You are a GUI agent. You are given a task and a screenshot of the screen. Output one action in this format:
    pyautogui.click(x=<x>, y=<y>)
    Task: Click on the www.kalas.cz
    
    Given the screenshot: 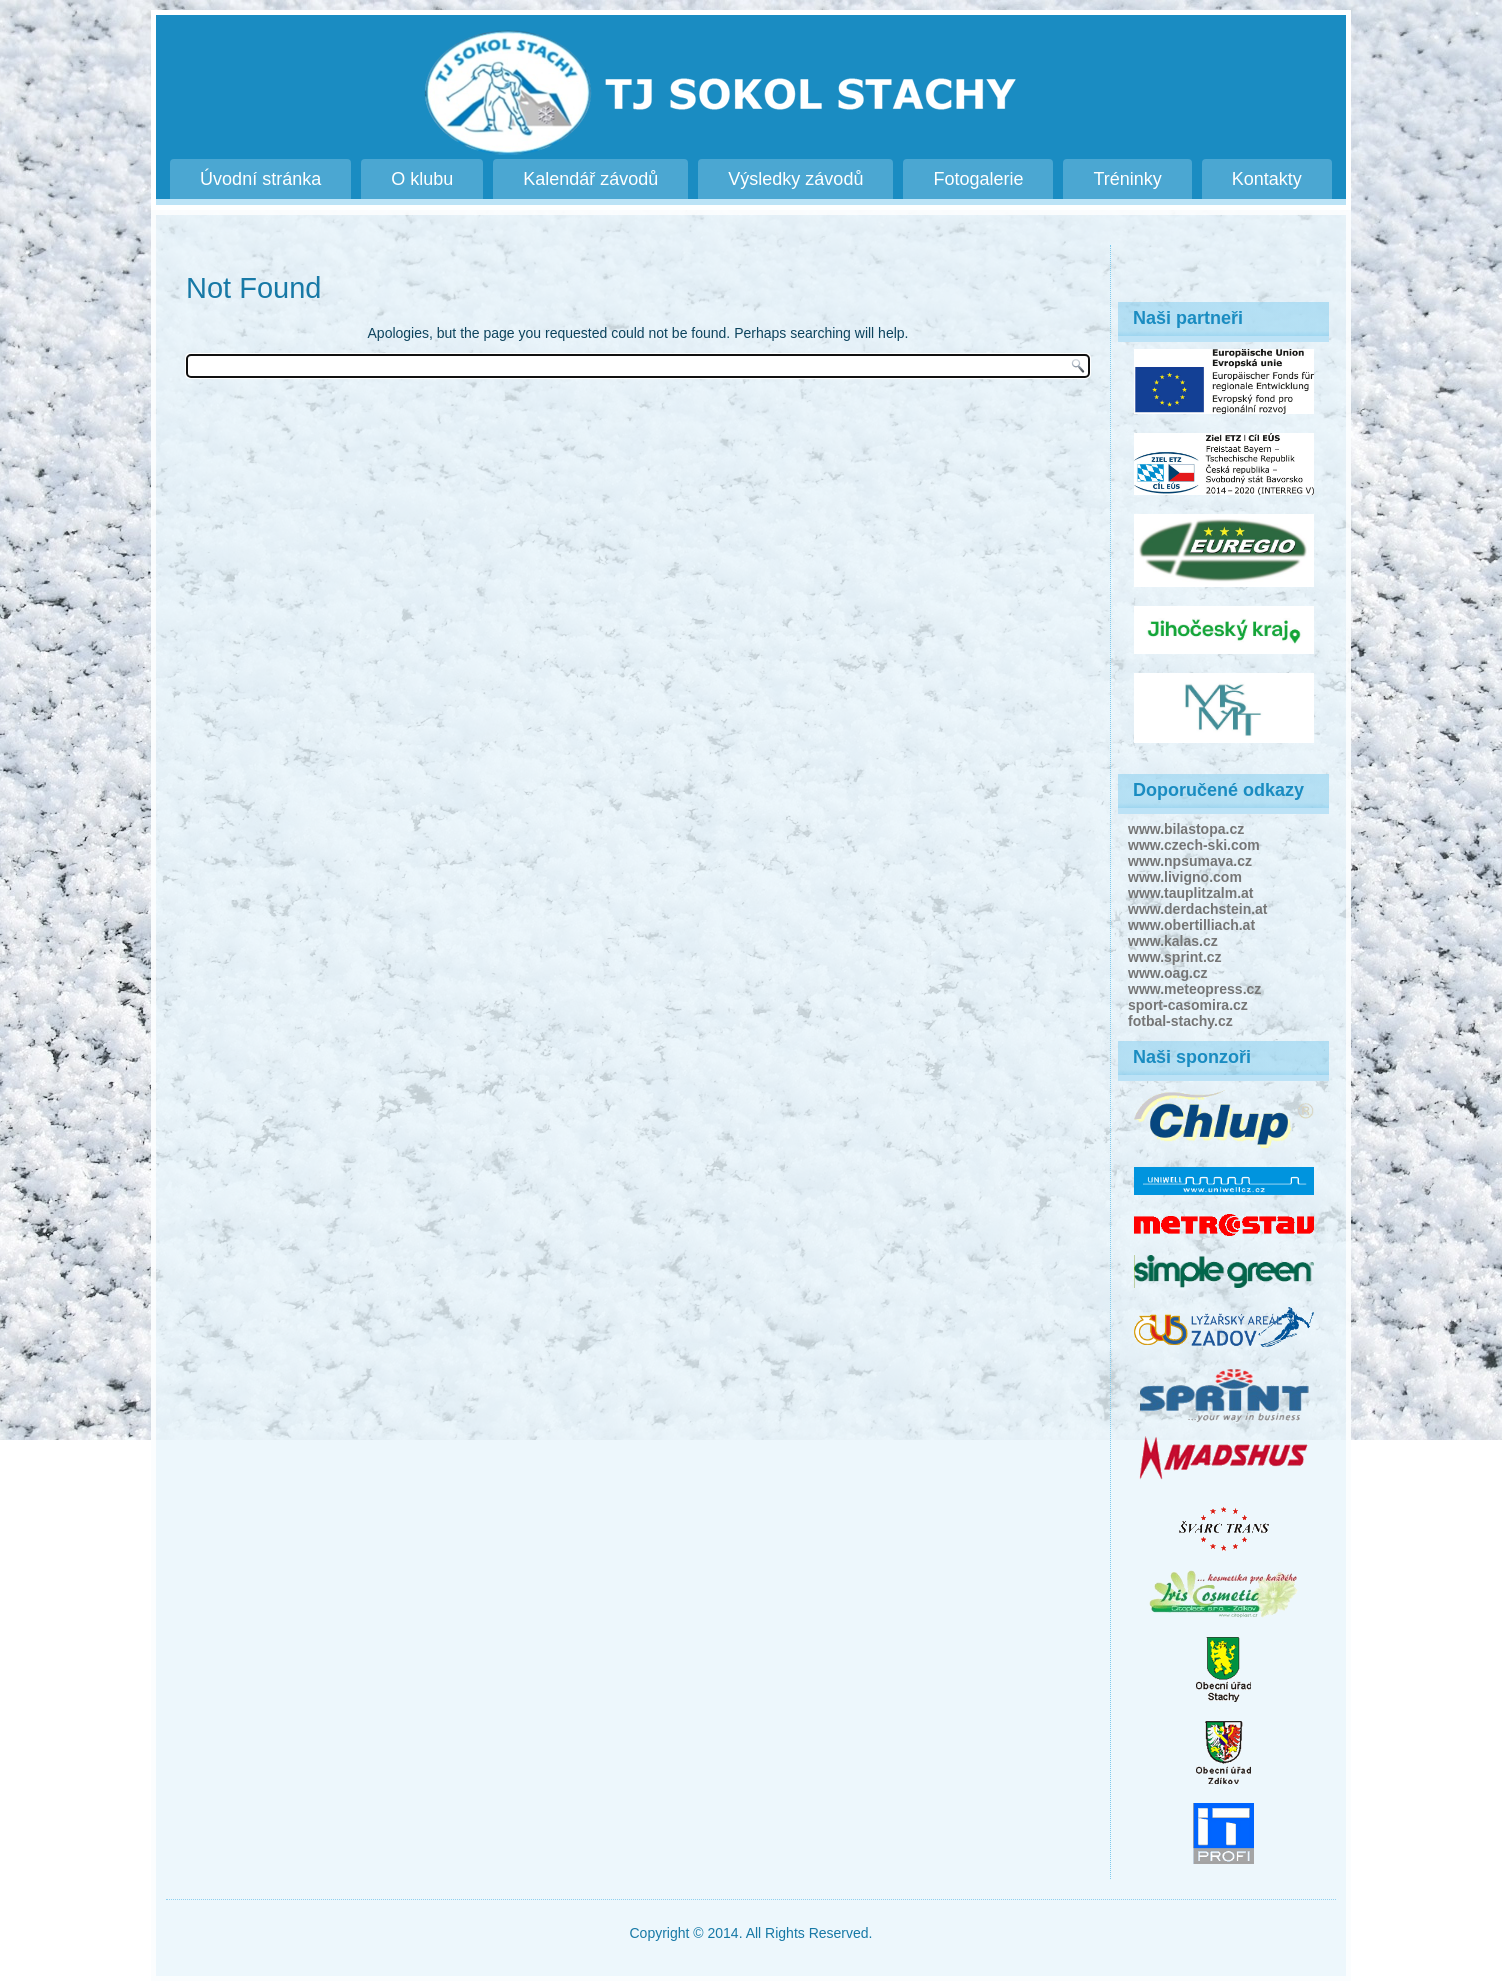 What is the action you would take?
    pyautogui.click(x=1173, y=941)
    